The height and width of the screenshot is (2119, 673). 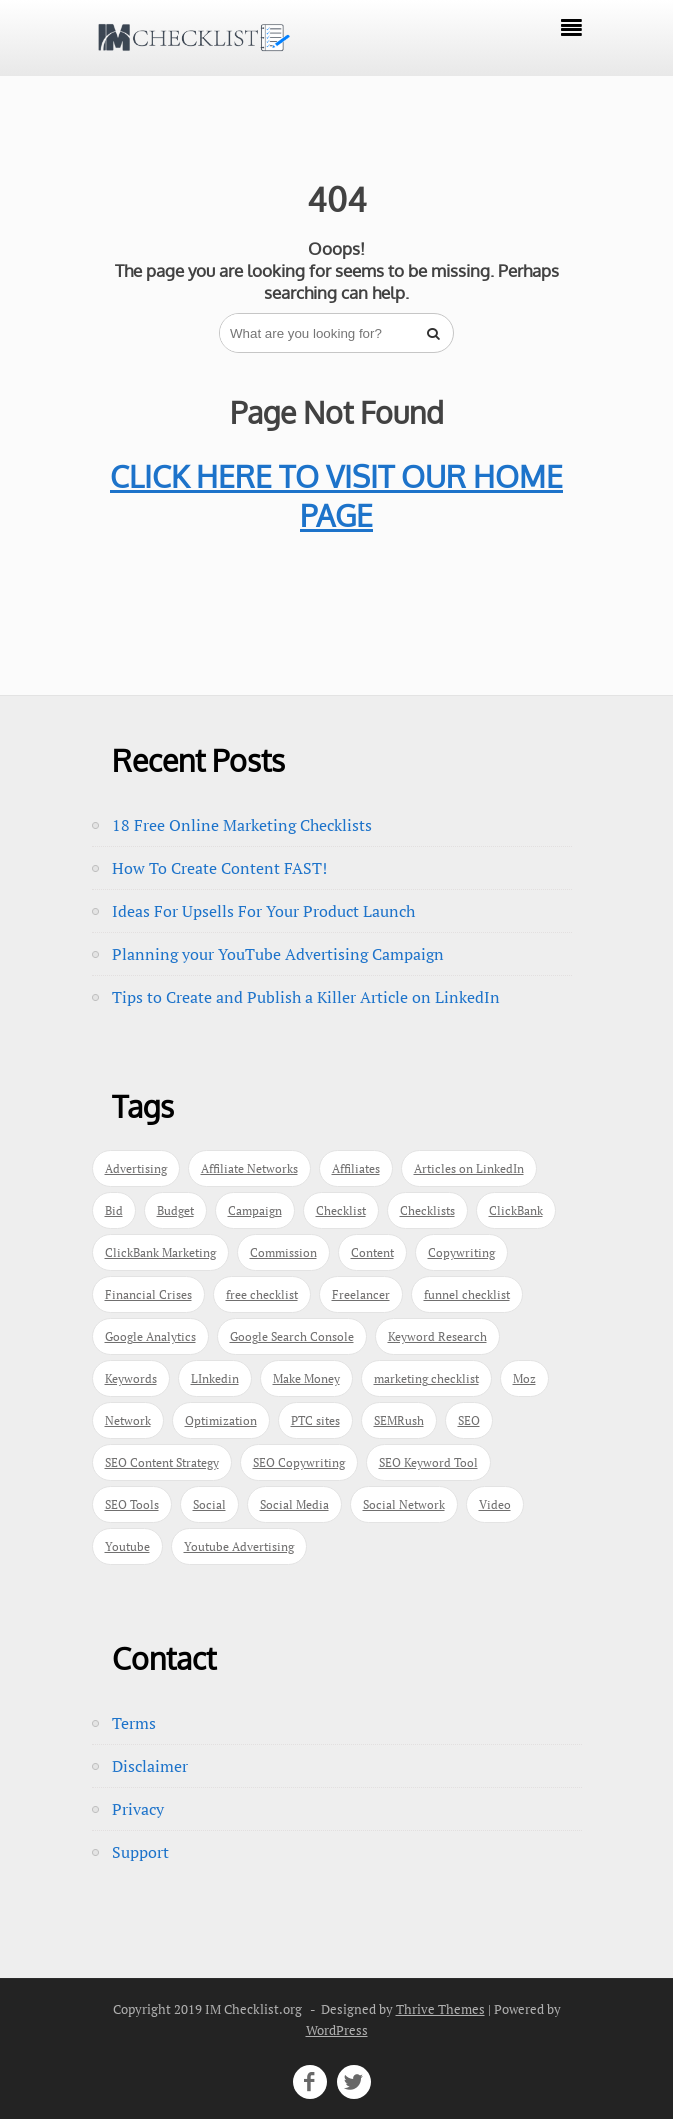 I want to click on Network [Network (1 item)], so click(x=128, y=1420).